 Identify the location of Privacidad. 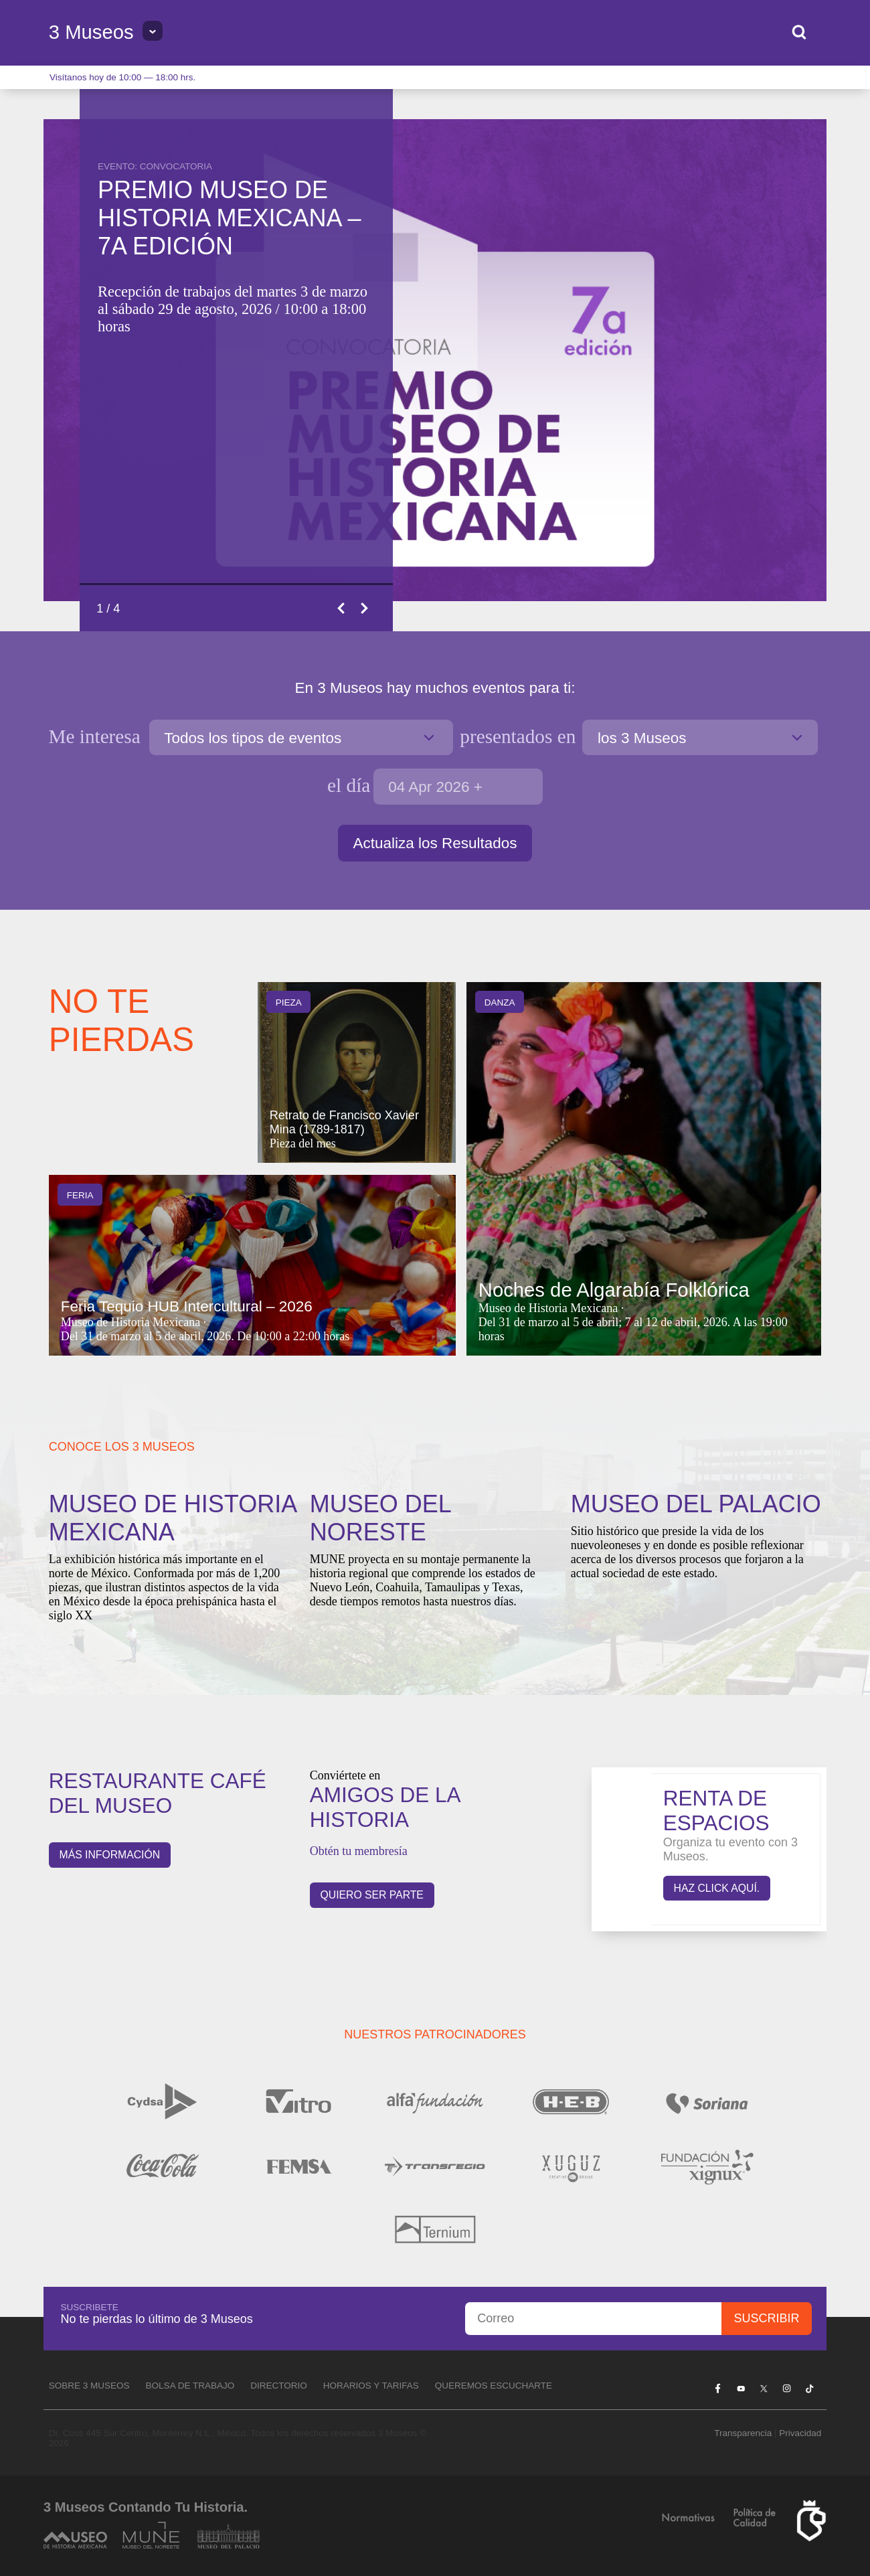
(800, 2433).